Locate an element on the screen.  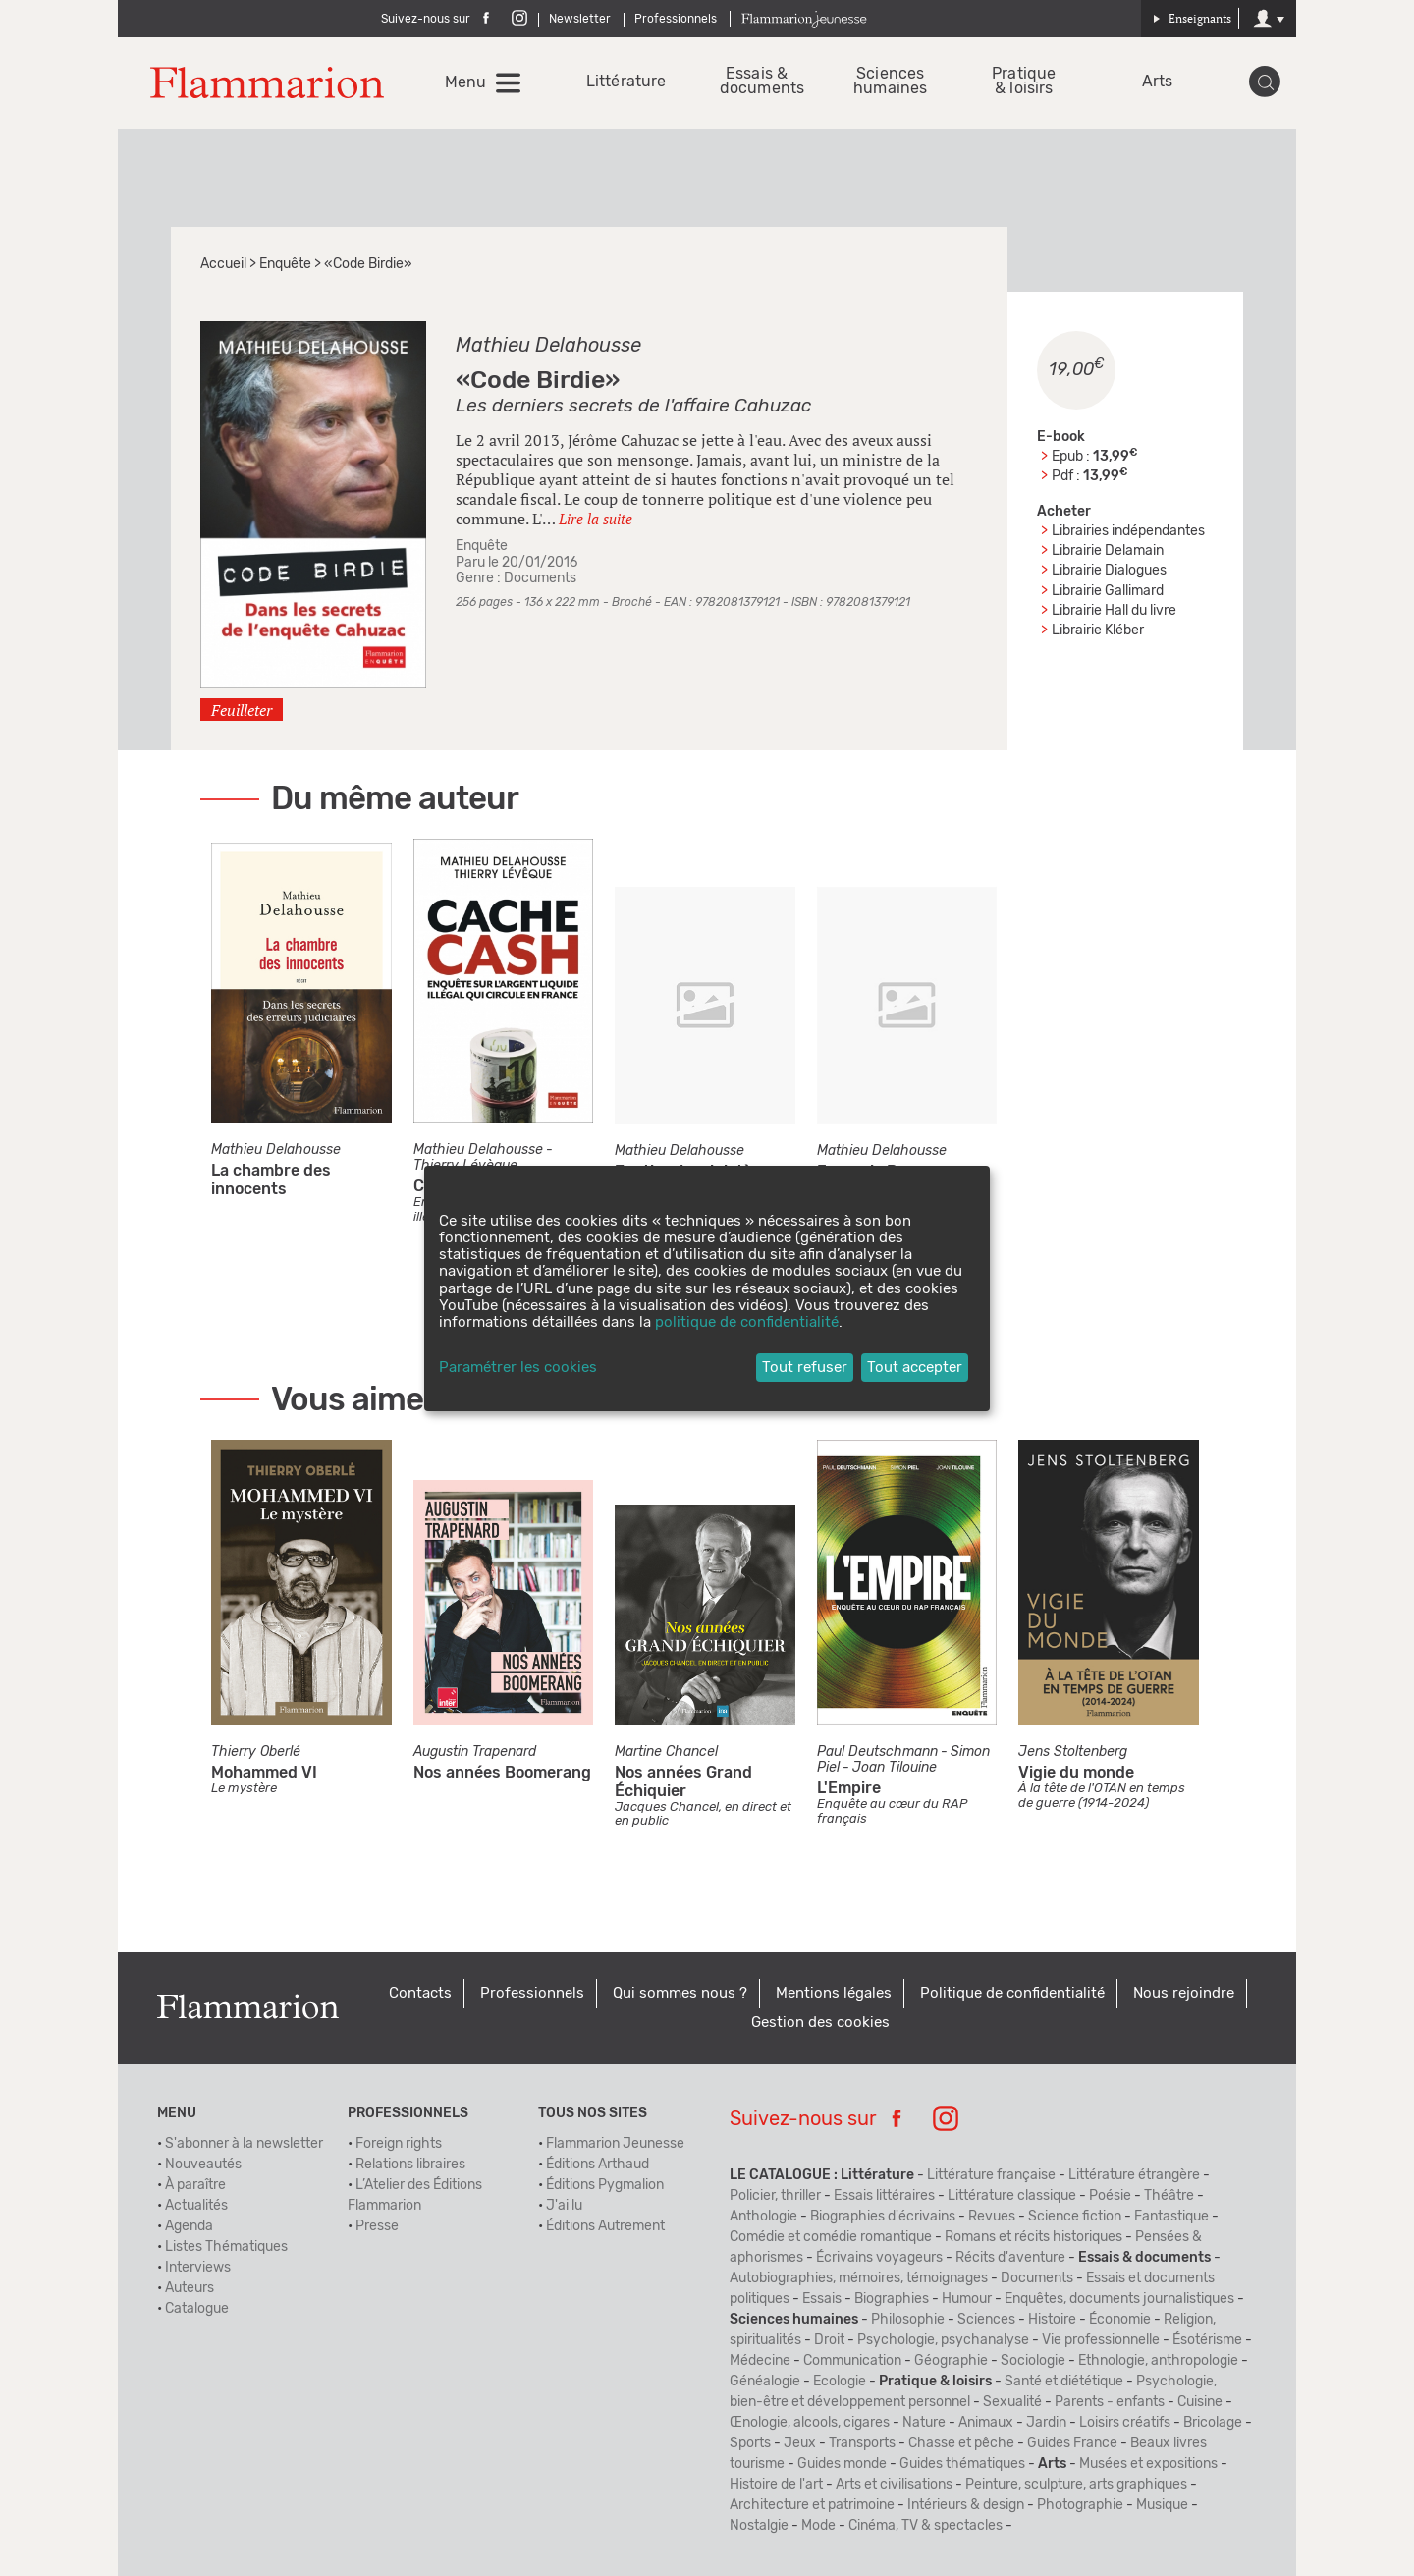
Enseignants is located at coordinates (1192, 18).